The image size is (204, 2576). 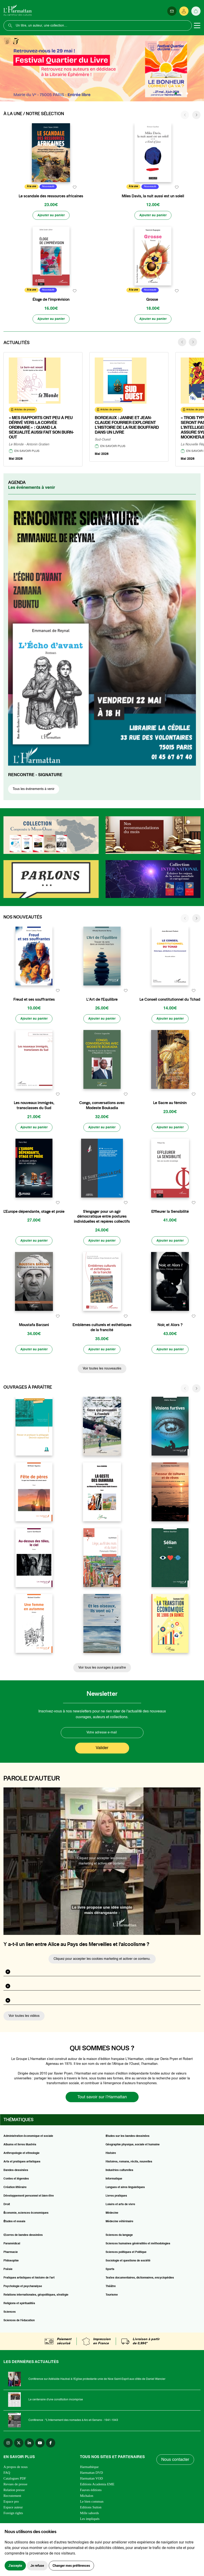 What do you see at coordinates (14, 2490) in the screenshot?
I see `Relation presse` at bounding box center [14, 2490].